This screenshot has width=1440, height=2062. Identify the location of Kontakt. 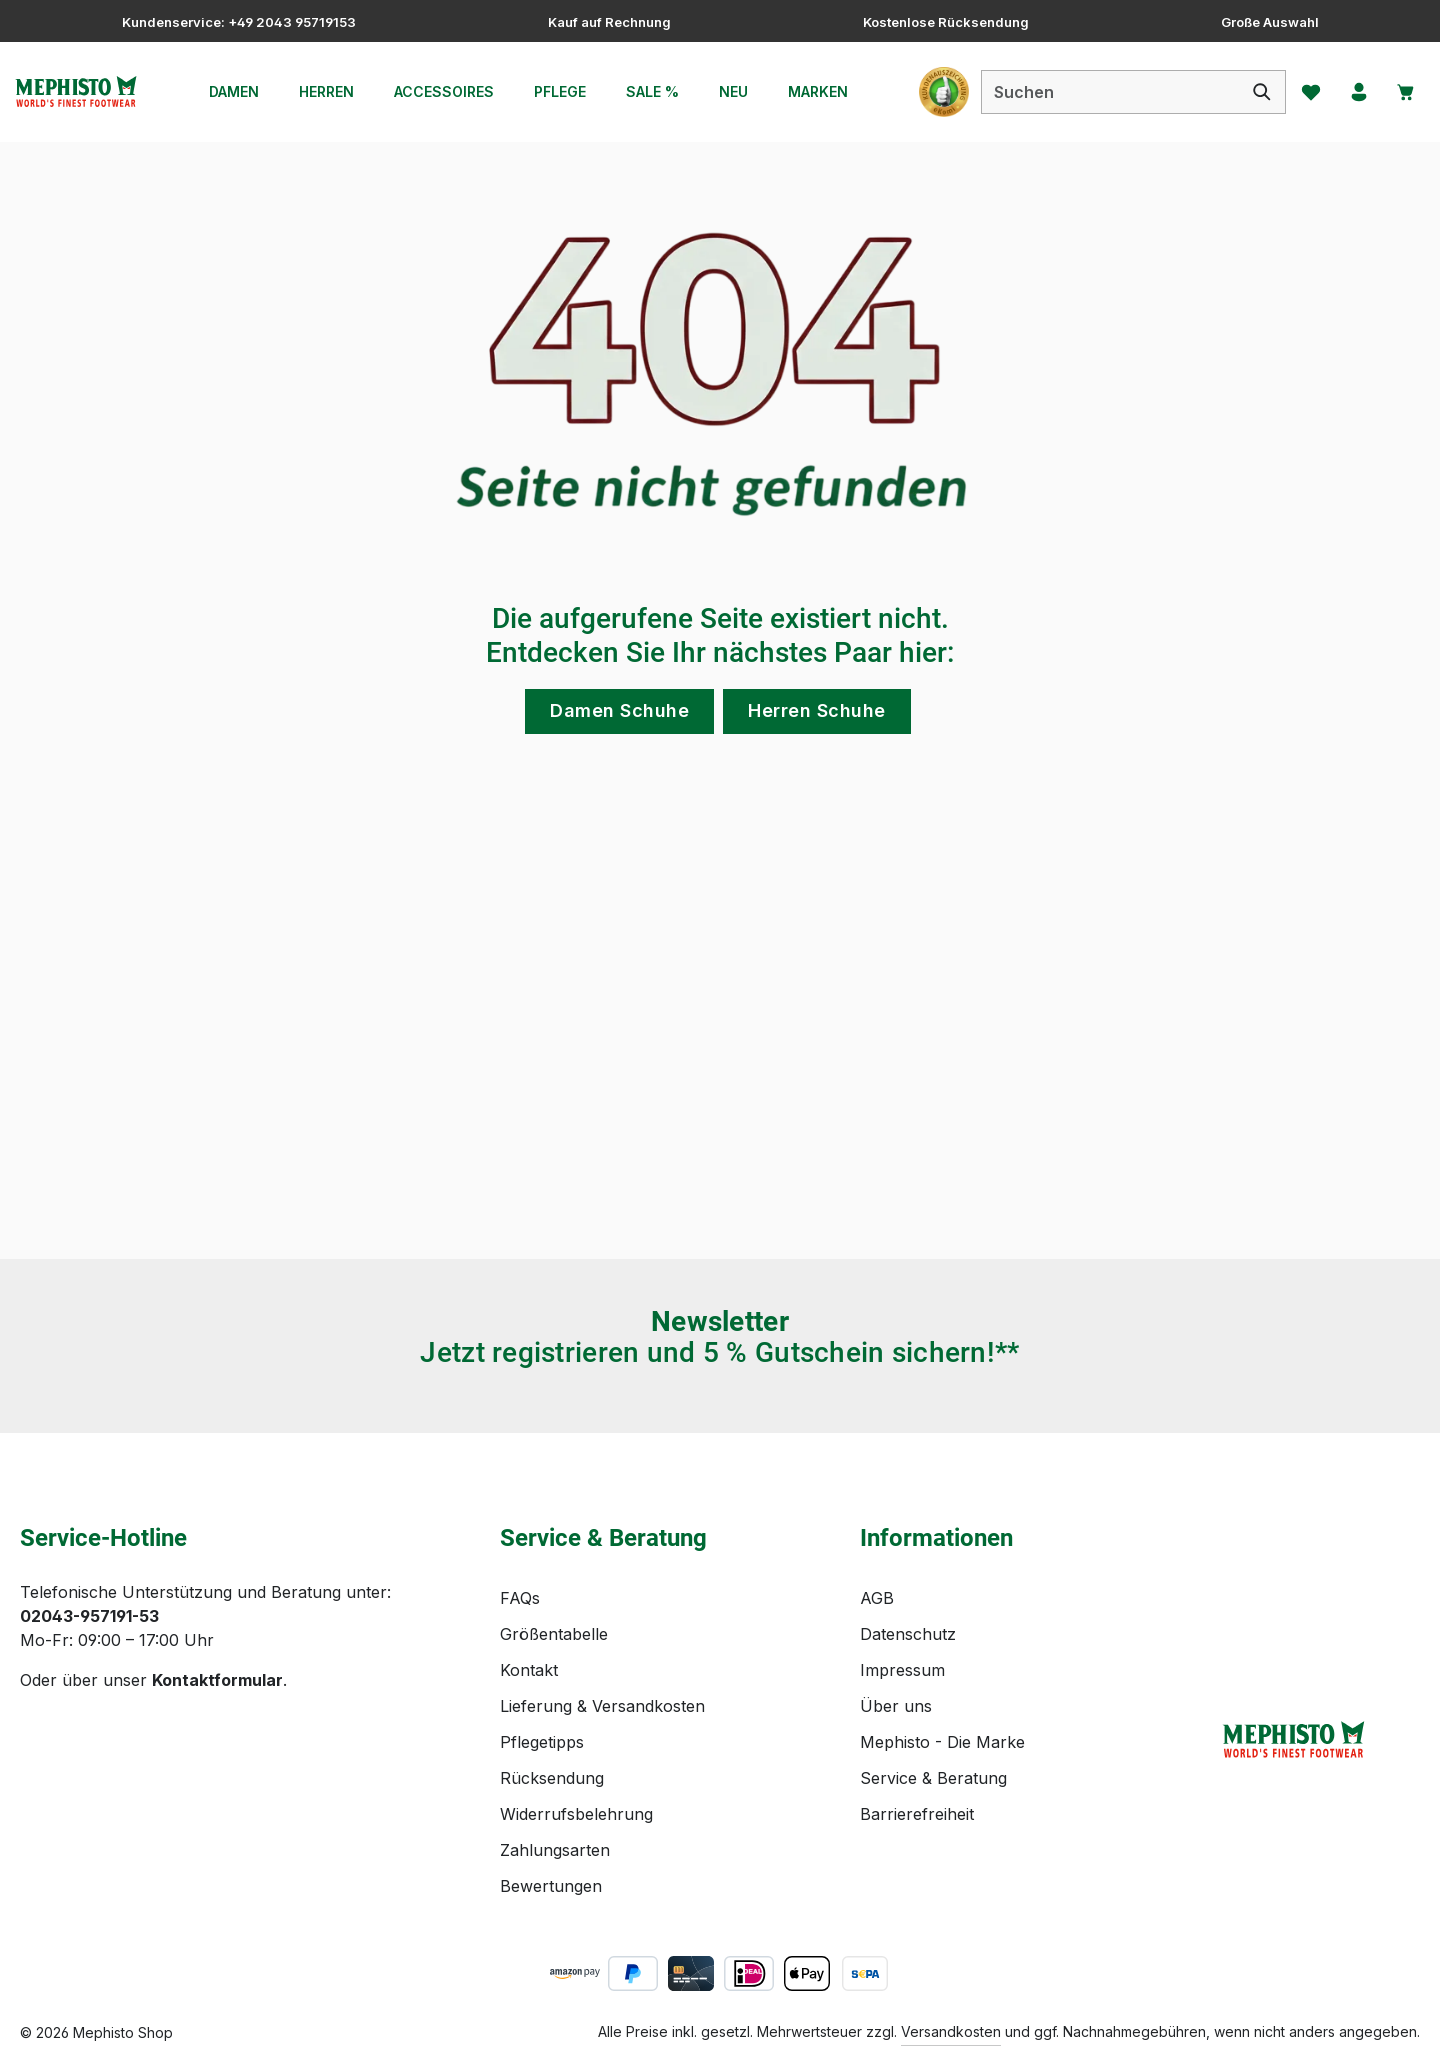
(529, 1670).